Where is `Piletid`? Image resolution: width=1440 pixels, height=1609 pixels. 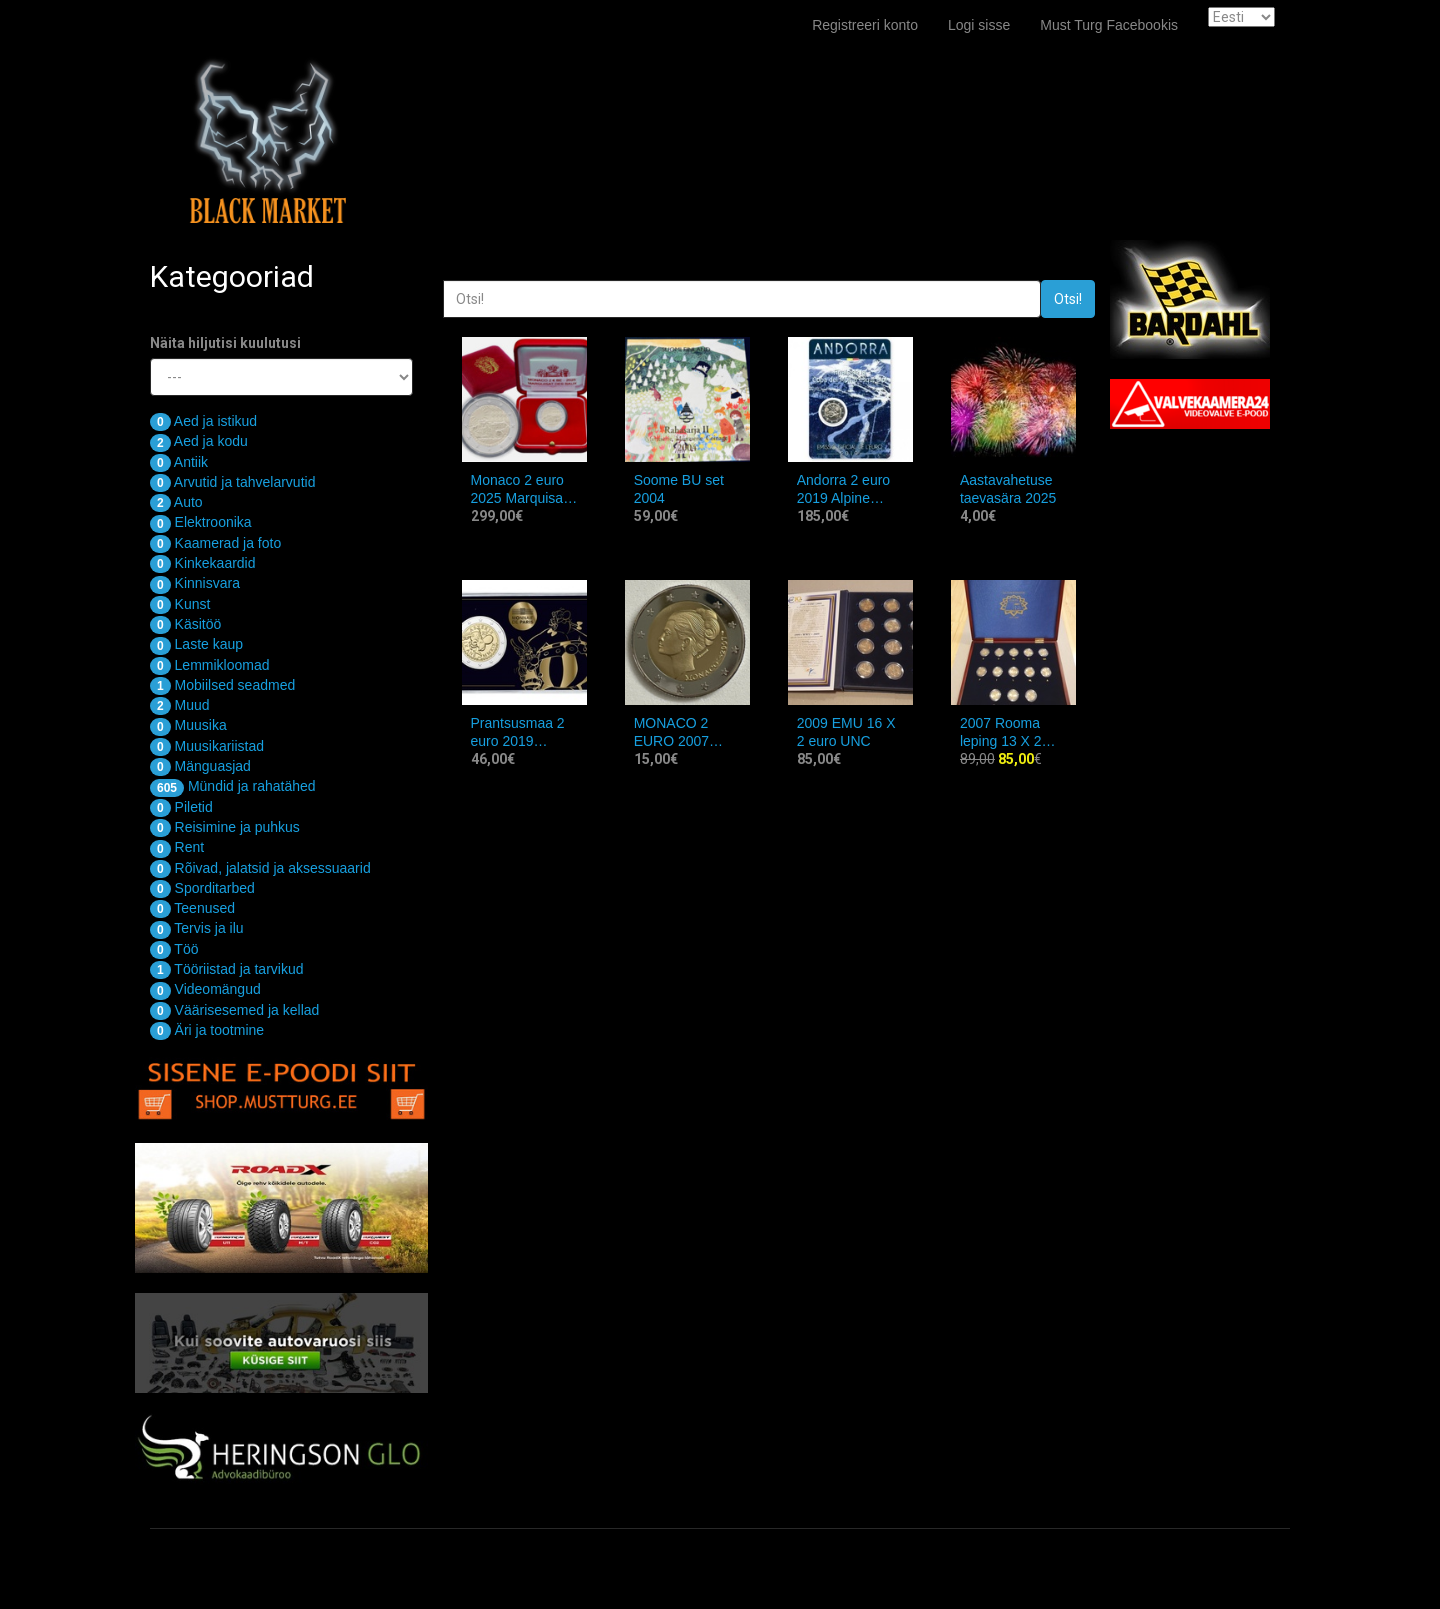
Piletid is located at coordinates (181, 807).